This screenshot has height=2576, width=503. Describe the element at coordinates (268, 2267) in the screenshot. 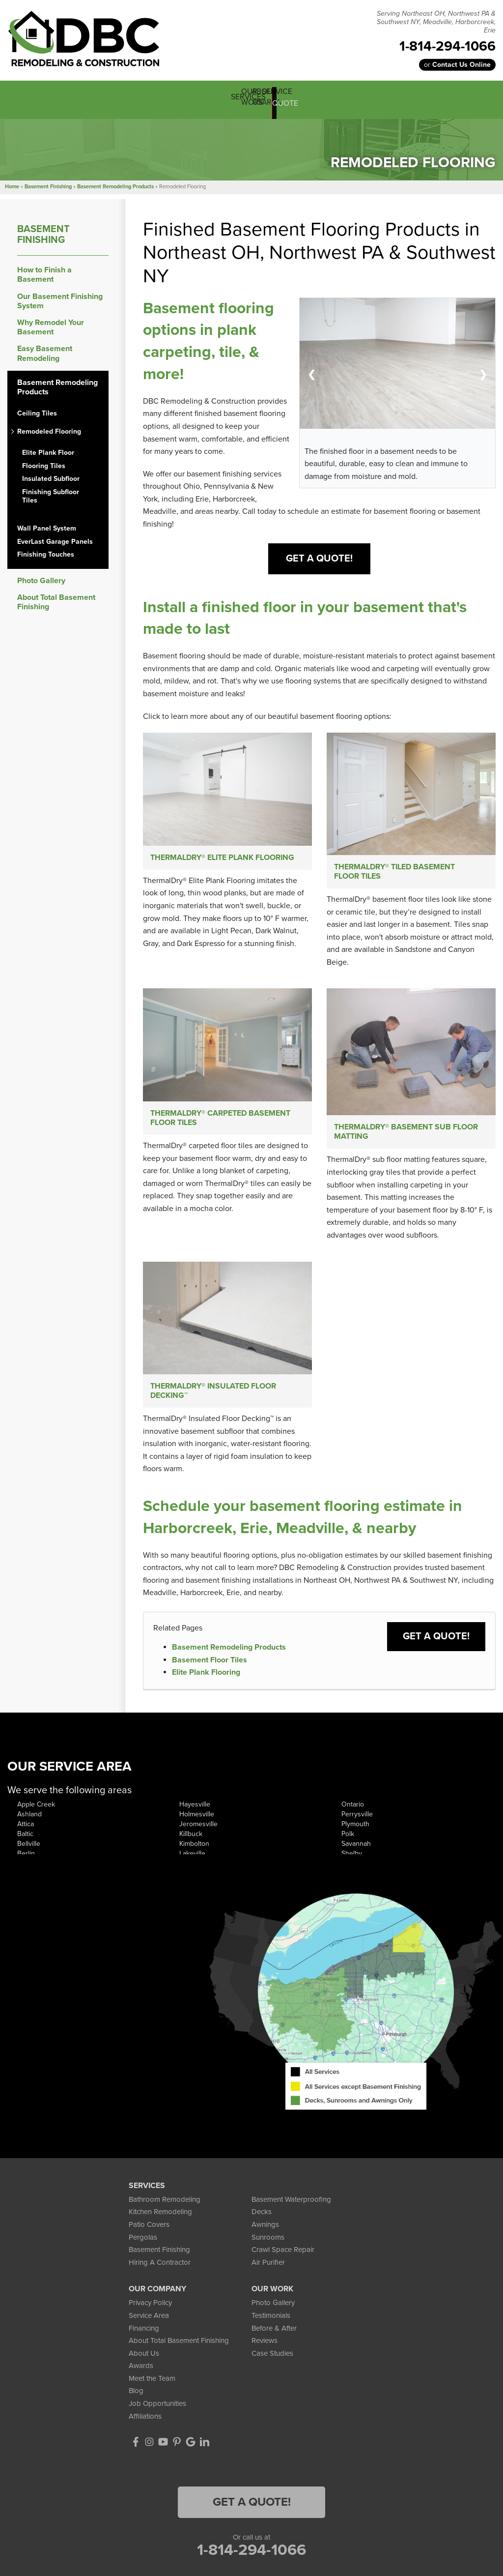

I see `Air Purifier` at that location.